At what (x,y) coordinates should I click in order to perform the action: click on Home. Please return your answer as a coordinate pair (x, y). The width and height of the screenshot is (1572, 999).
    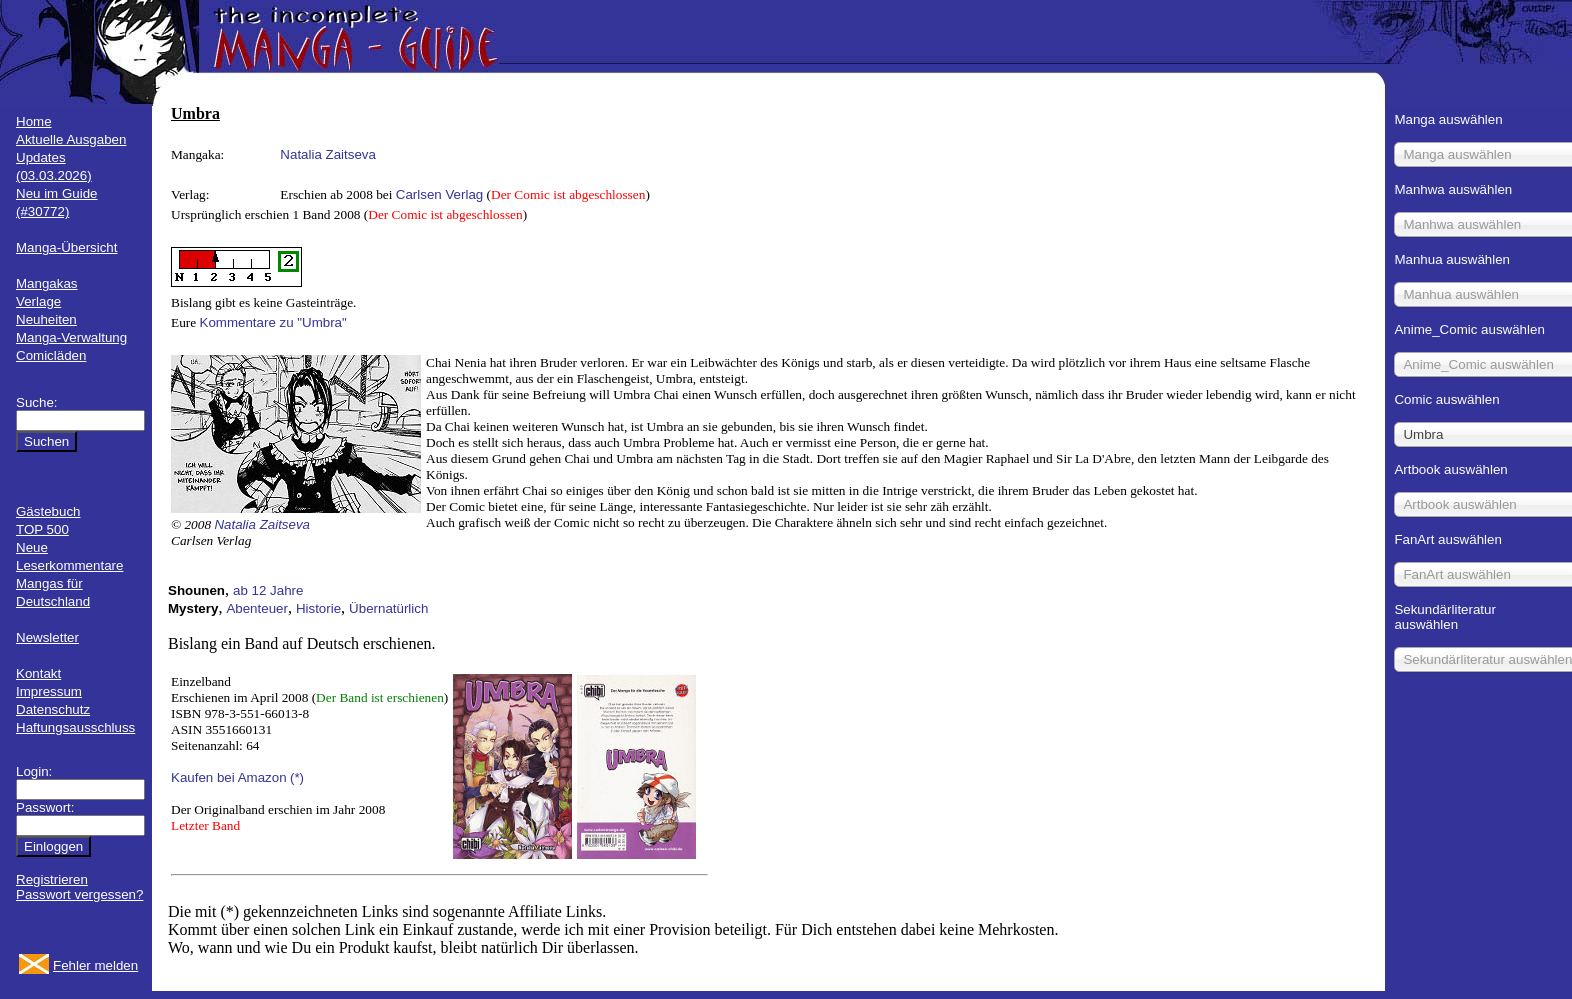
    Looking at the image, I should click on (34, 121).